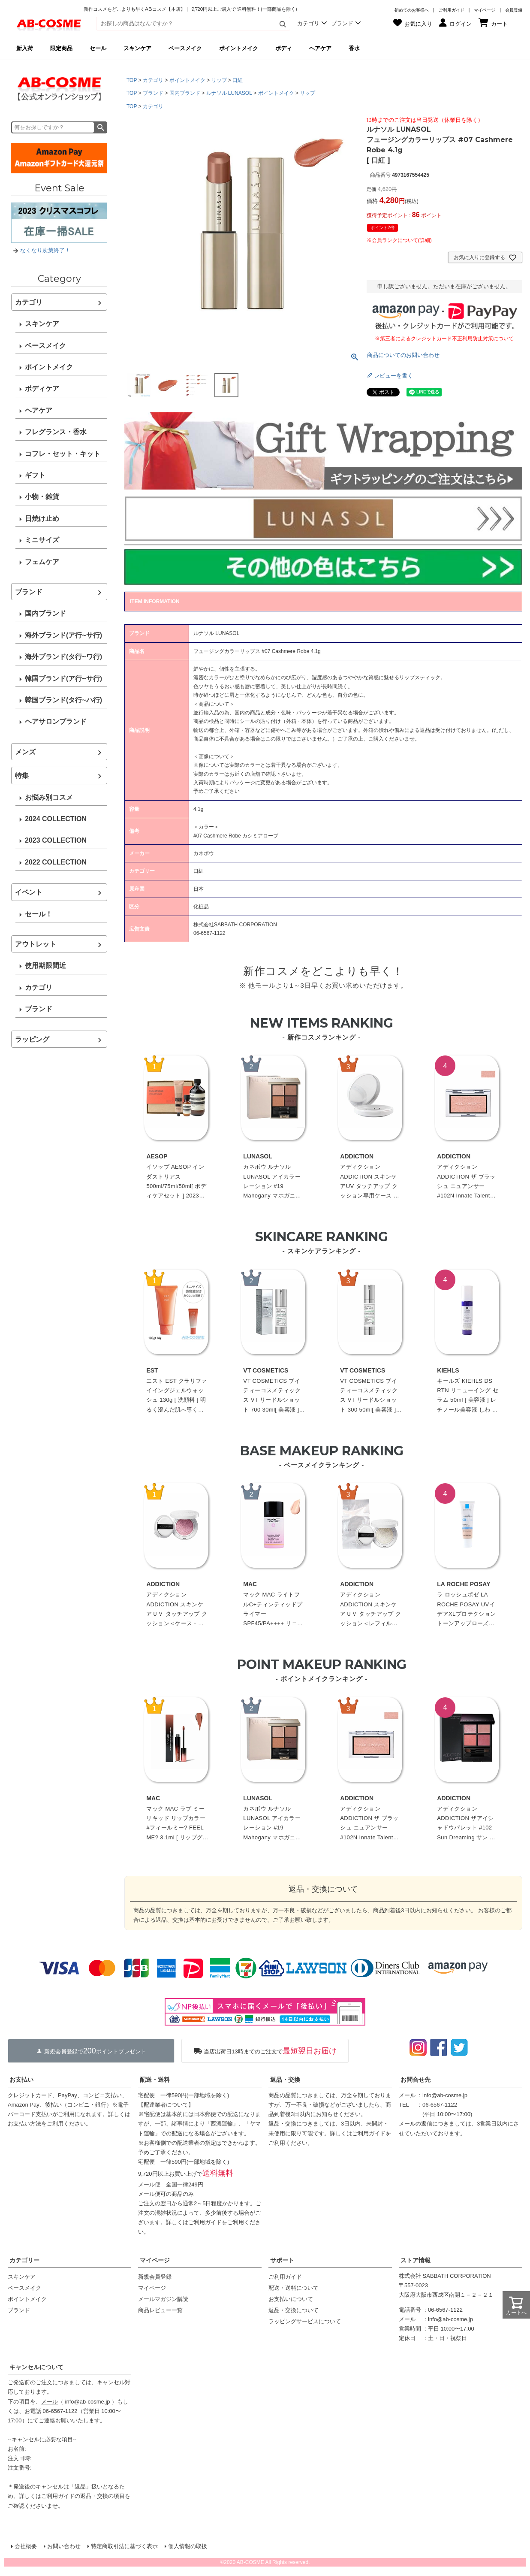 The height and width of the screenshot is (2576, 530). I want to click on ギフト, so click(35, 475).